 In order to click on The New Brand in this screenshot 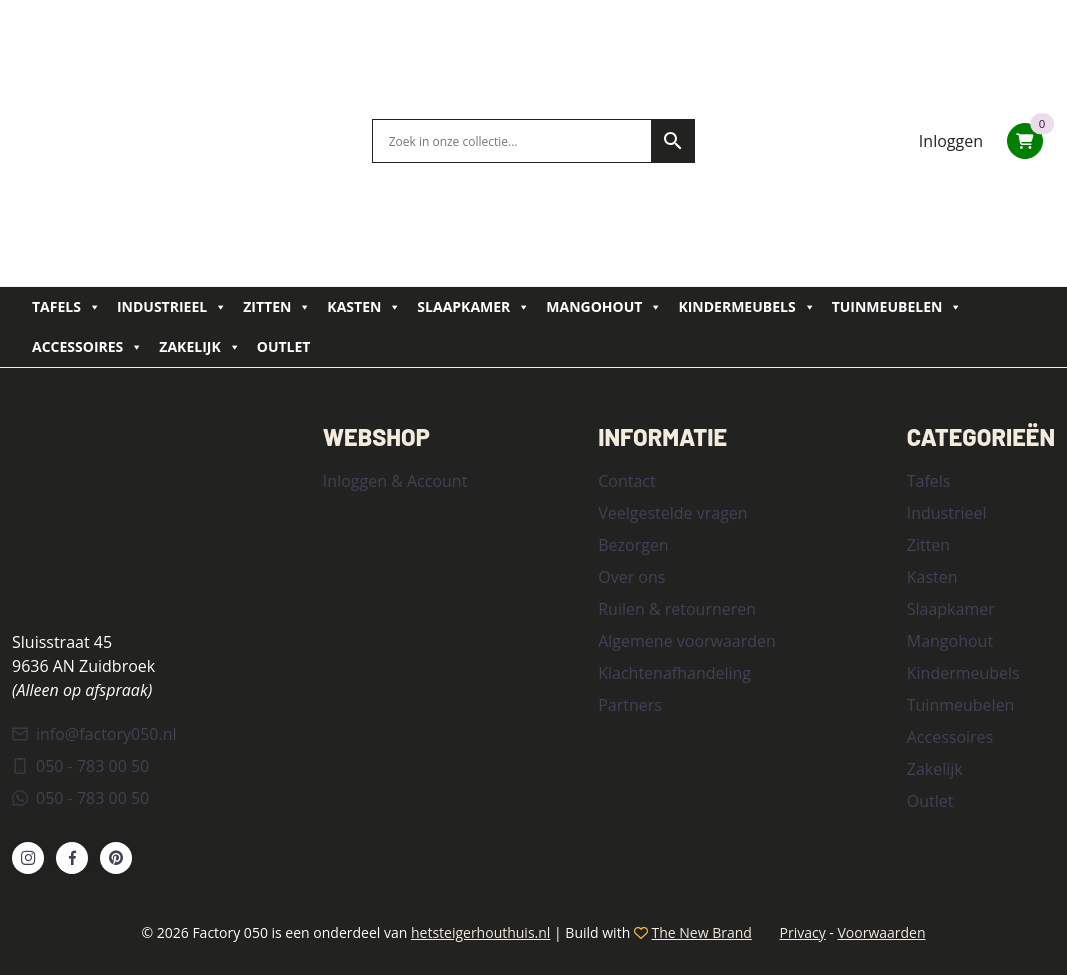, I will do `click(702, 932)`.